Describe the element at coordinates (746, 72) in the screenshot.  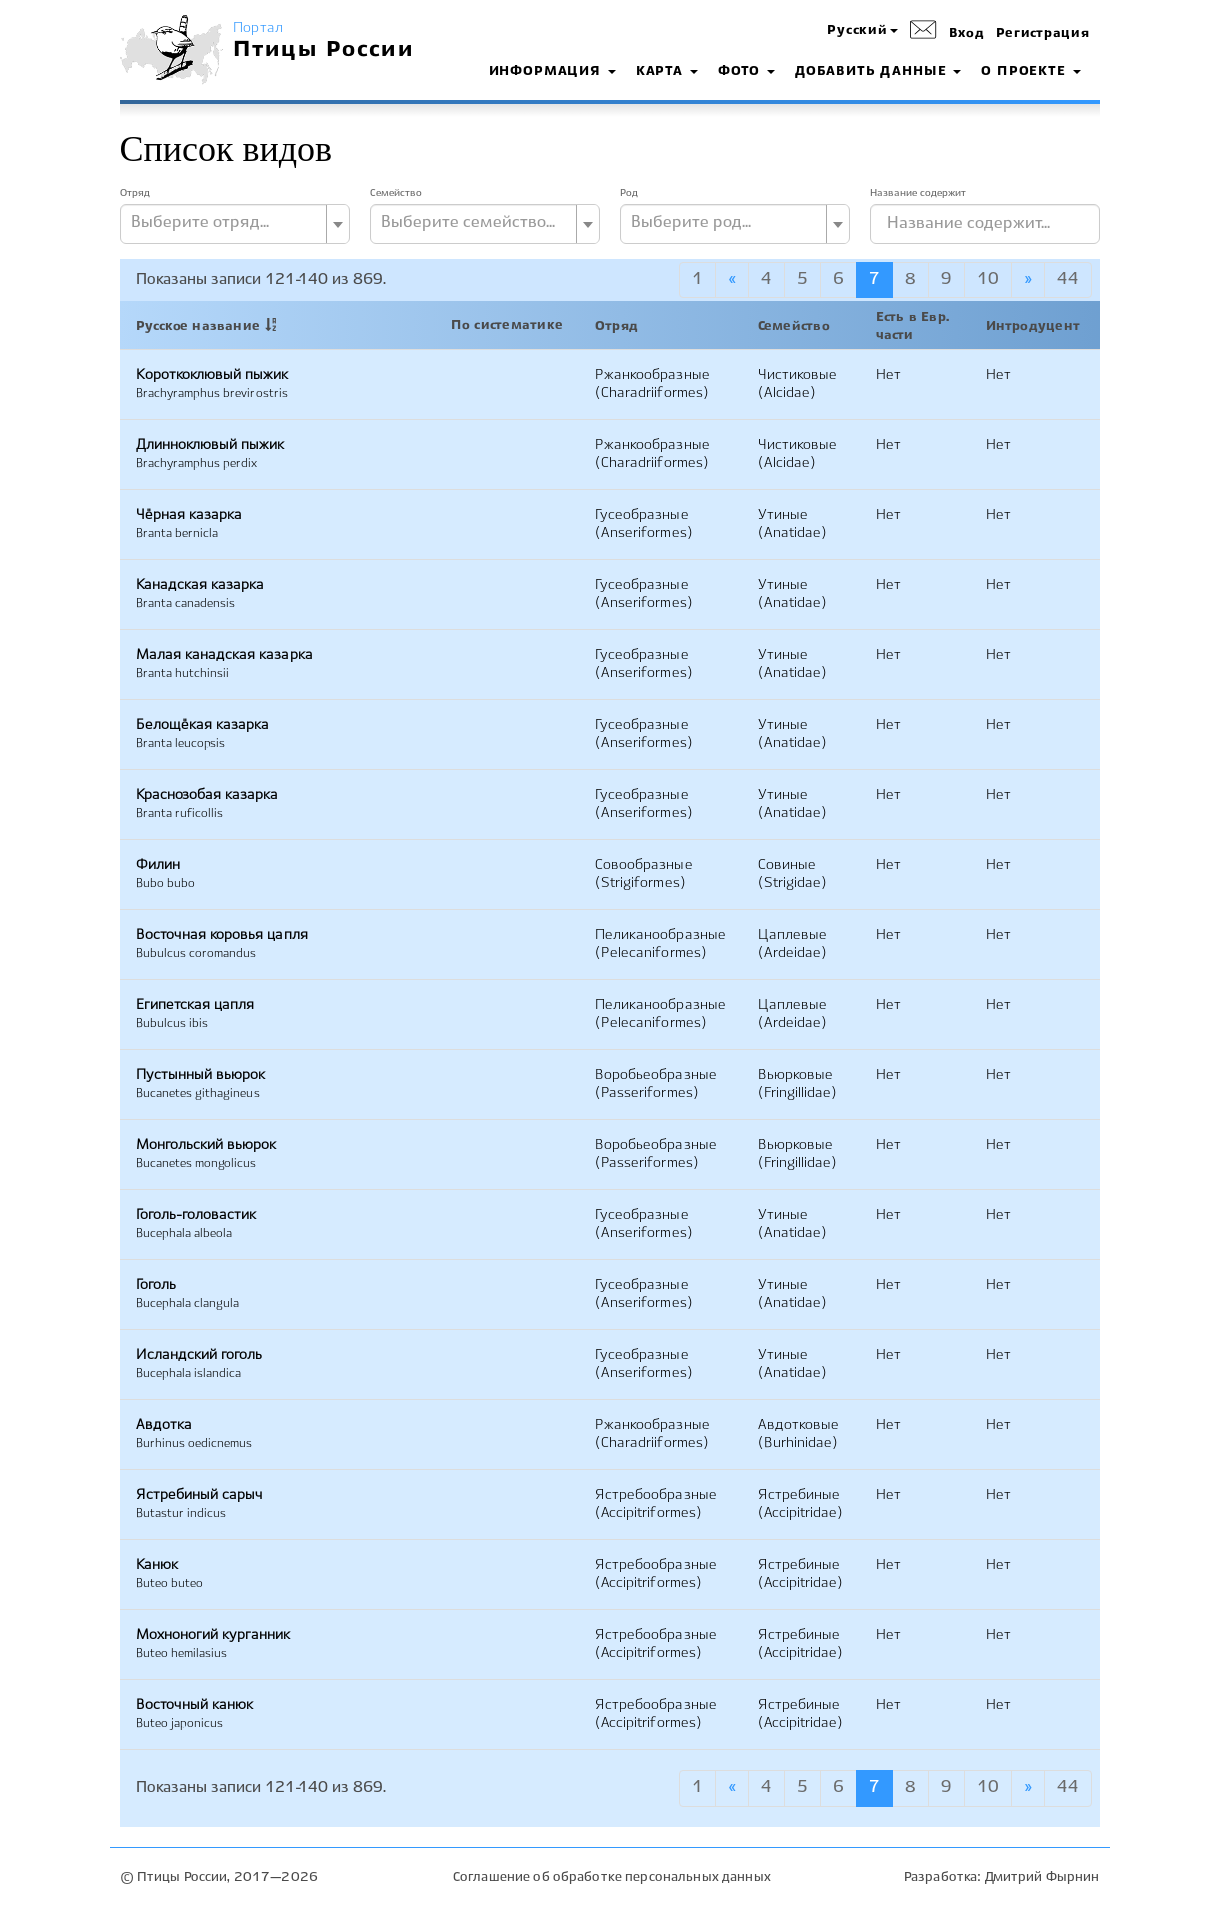
I see `Фото` at that location.